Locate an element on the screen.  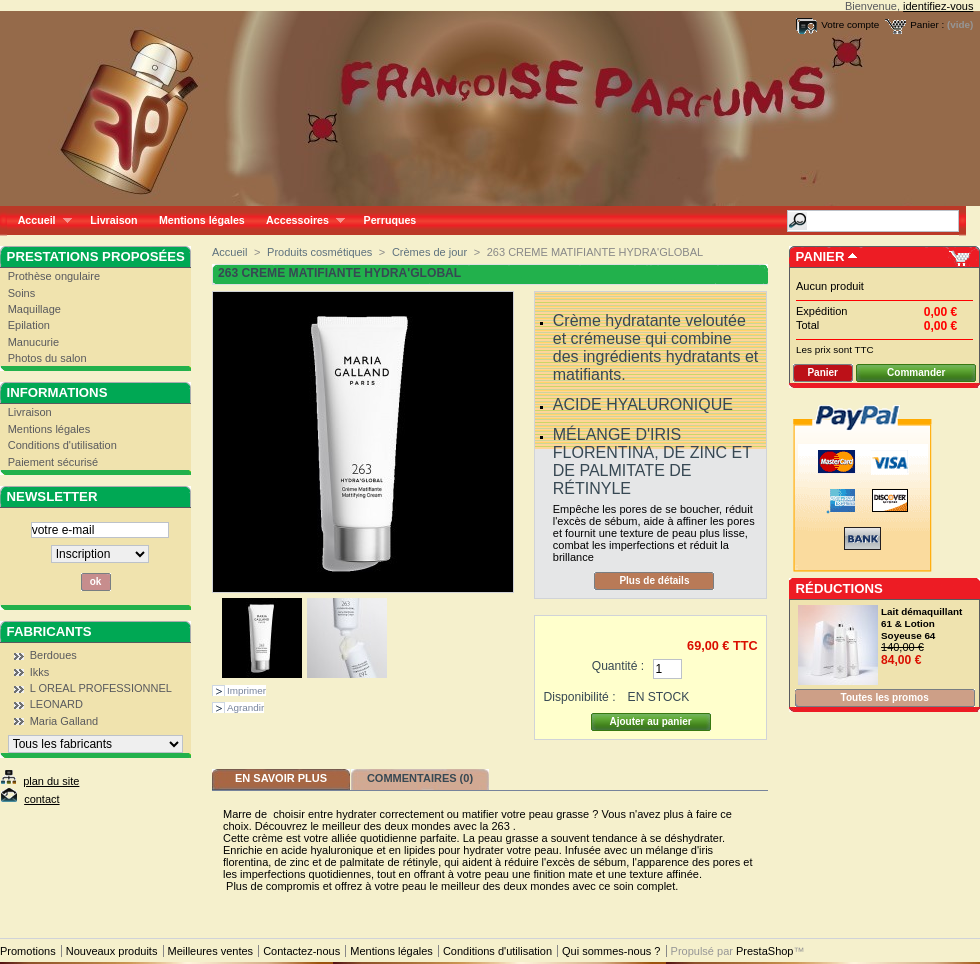
Fabricants is located at coordinates (49, 631).